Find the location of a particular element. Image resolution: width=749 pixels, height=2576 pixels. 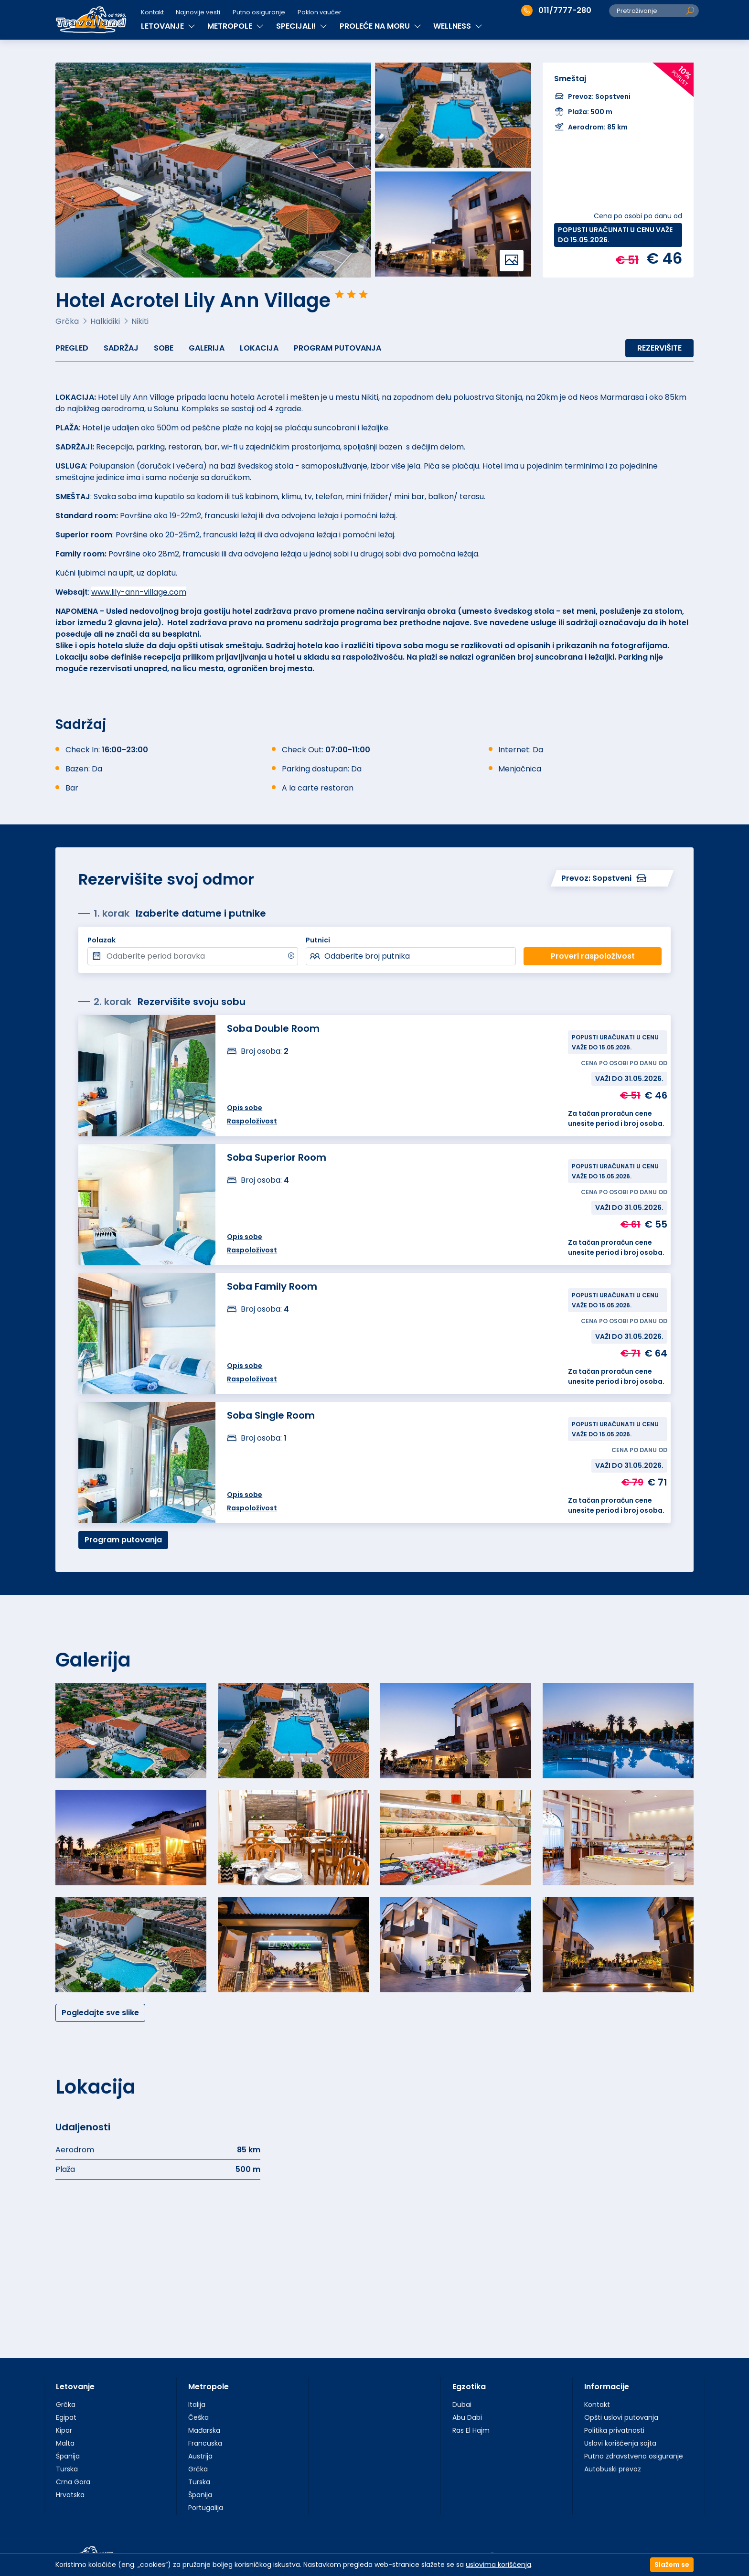

LETOVANJE is located at coordinates (168, 26).